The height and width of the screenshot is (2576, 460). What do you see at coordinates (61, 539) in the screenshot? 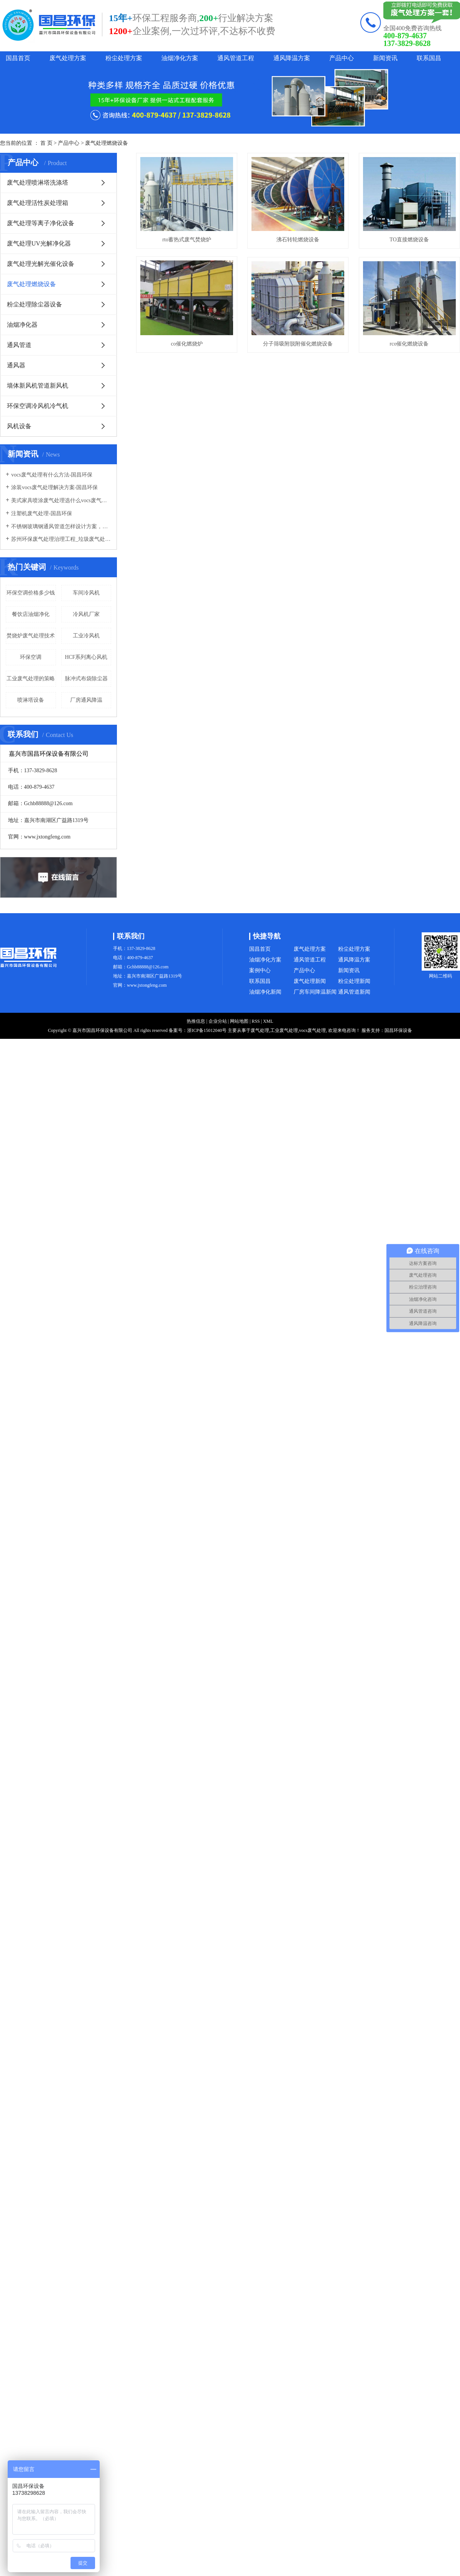
I see `苏州环保废气处理治理工程_垃圾废气处理方法` at bounding box center [61, 539].